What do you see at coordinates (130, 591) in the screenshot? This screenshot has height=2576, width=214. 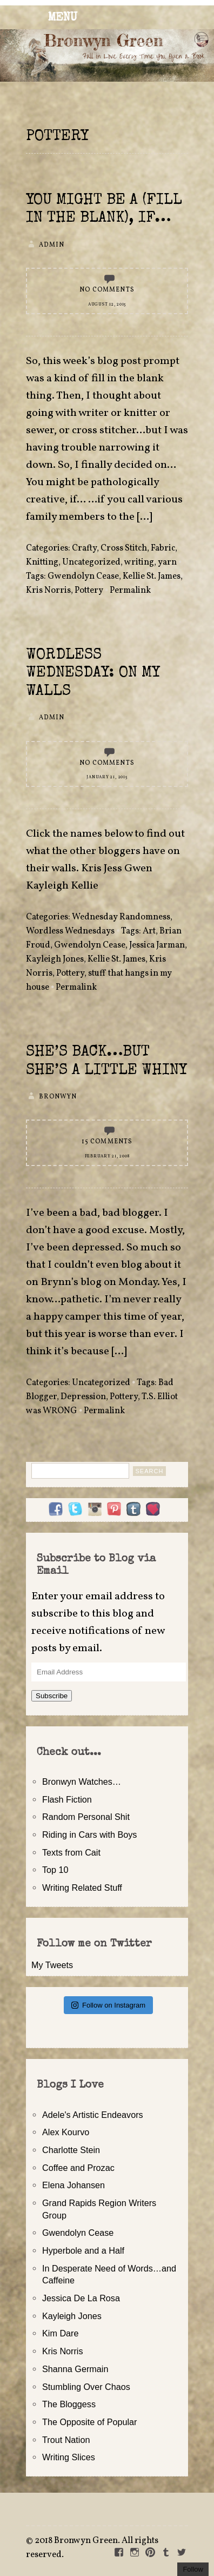 I see `Permalink` at bounding box center [130, 591].